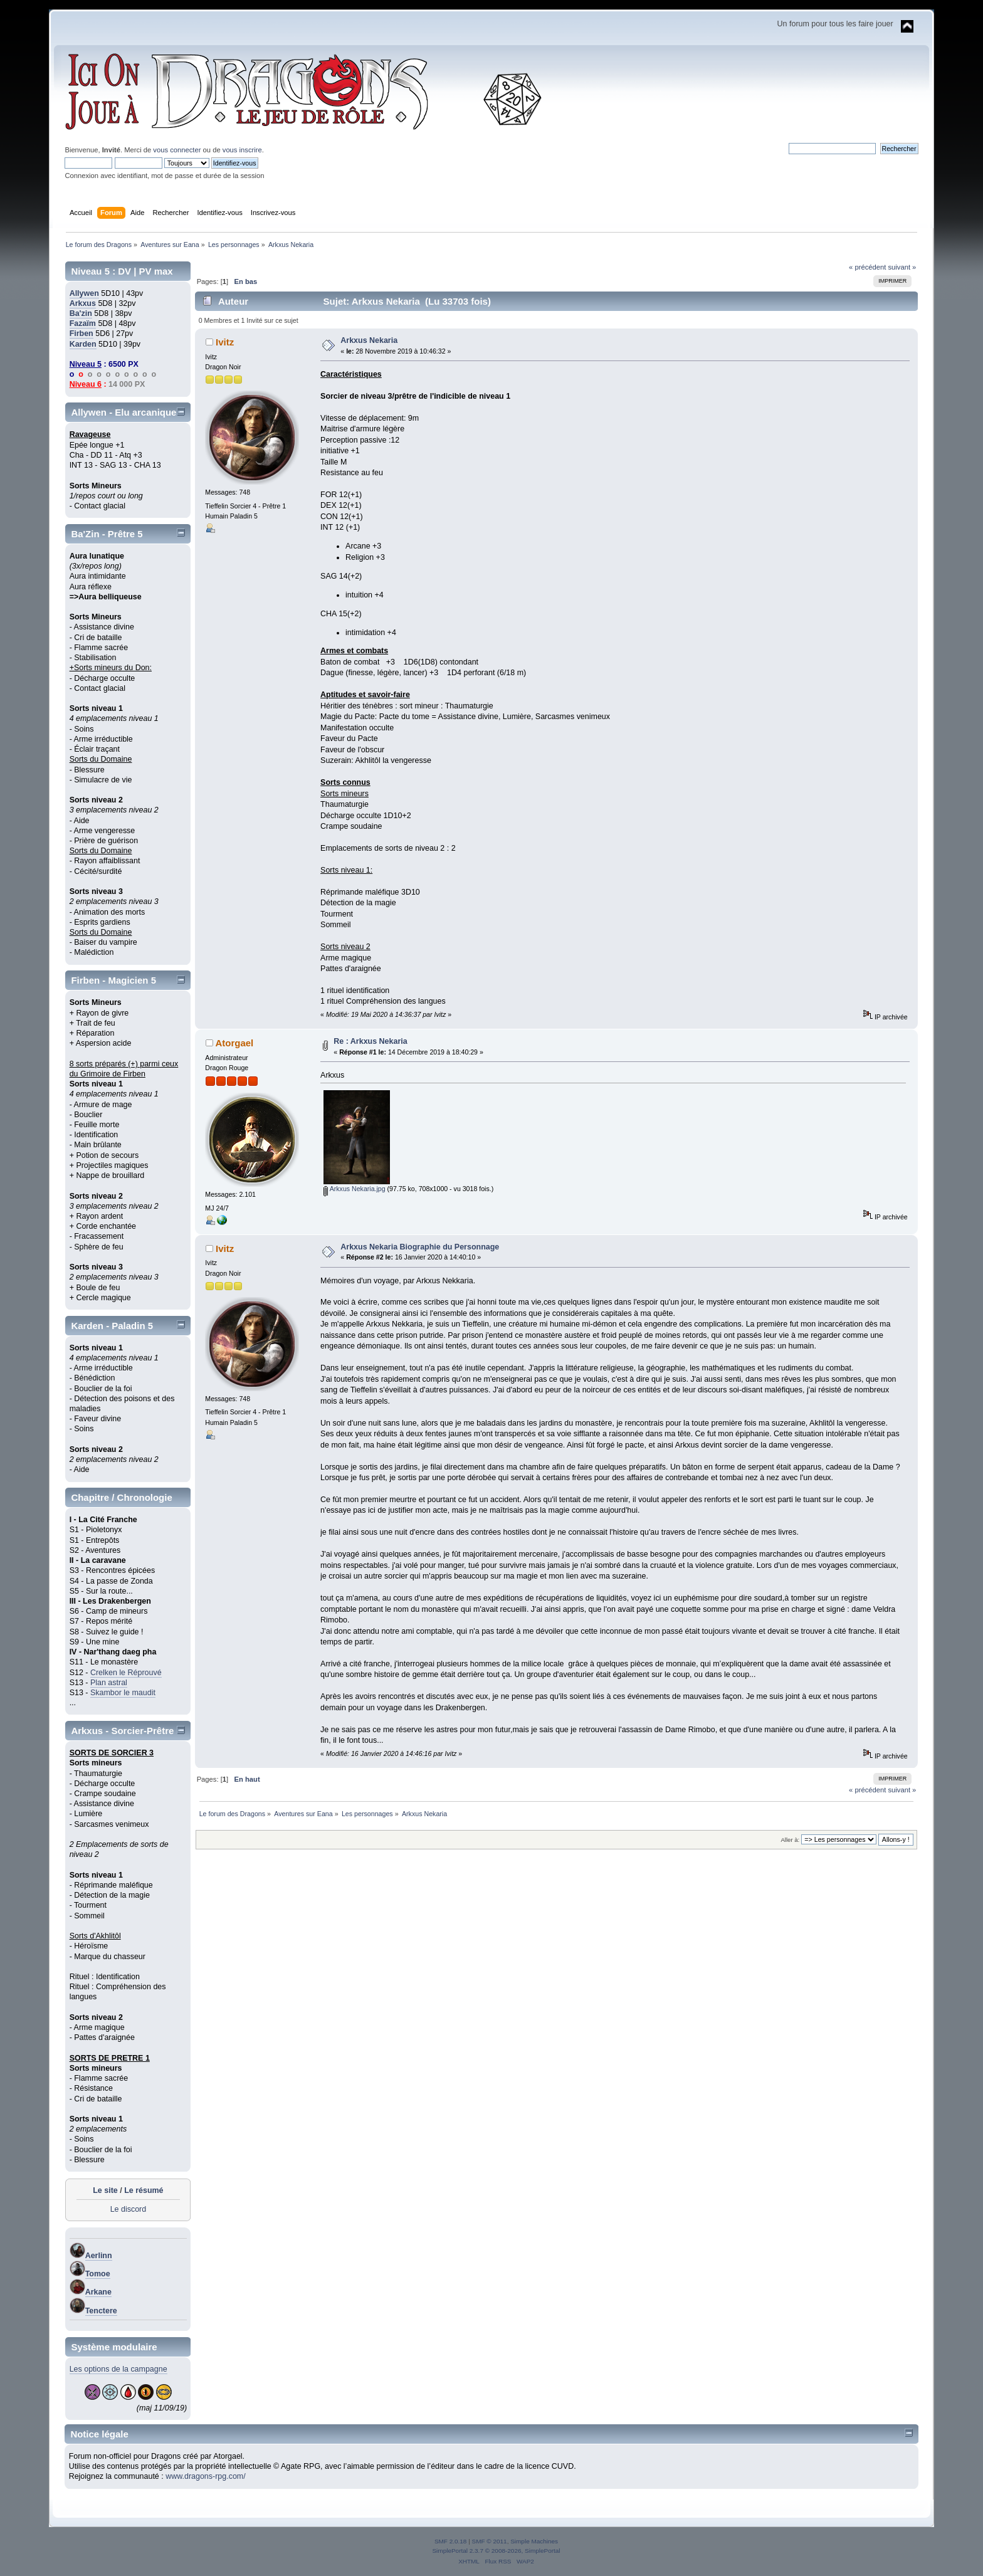 The height and width of the screenshot is (2576, 983). Describe the element at coordinates (368, 340) in the screenshot. I see `Arkxus Nekaria` at that location.